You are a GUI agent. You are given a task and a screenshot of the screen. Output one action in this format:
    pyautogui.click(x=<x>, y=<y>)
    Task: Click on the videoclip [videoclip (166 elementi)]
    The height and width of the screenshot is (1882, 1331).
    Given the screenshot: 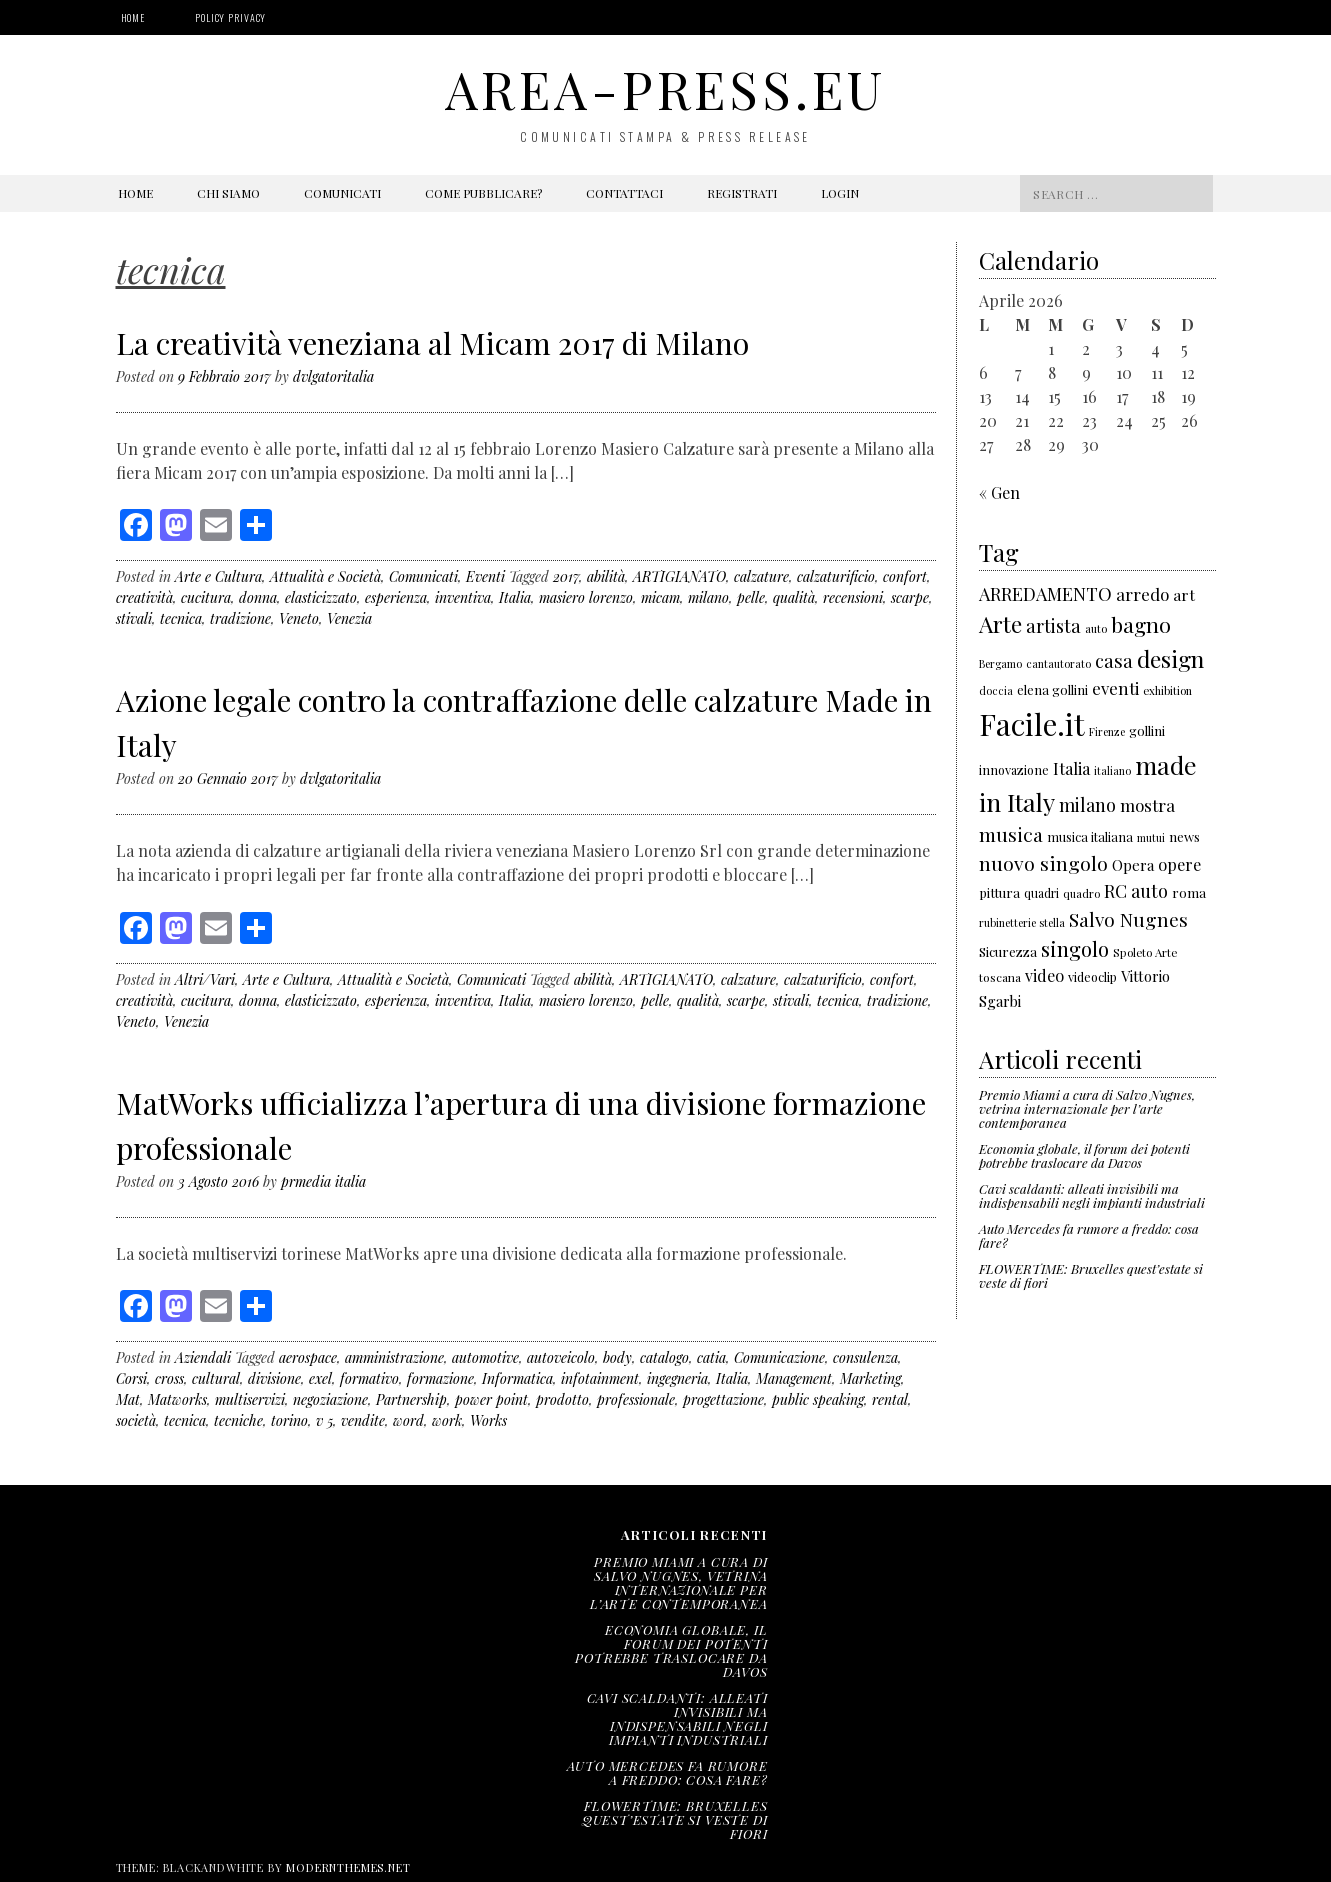 What is the action you would take?
    pyautogui.click(x=1092, y=976)
    